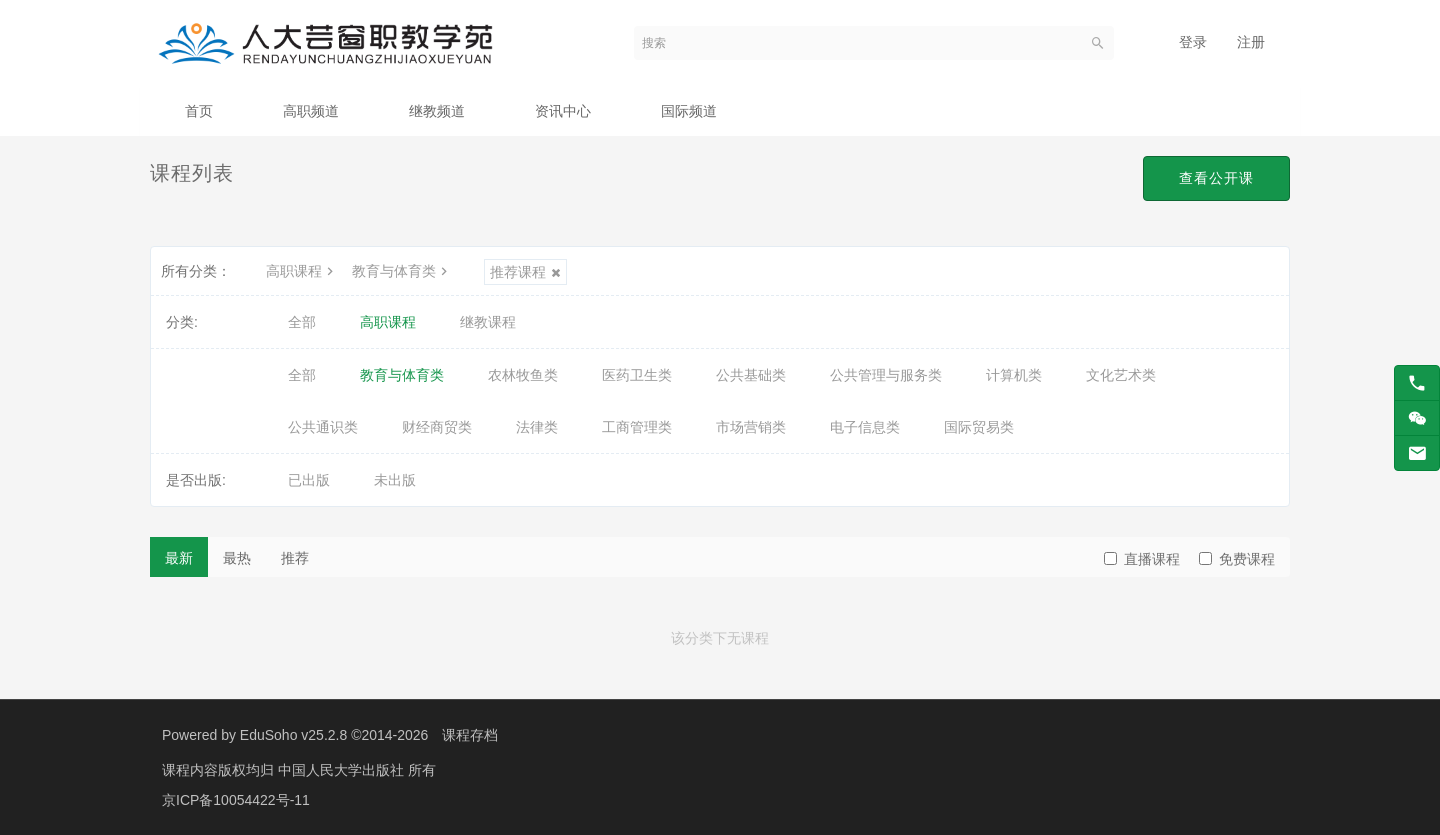 Image resolution: width=1440 pixels, height=835 pixels. I want to click on 登录, so click(1193, 42).